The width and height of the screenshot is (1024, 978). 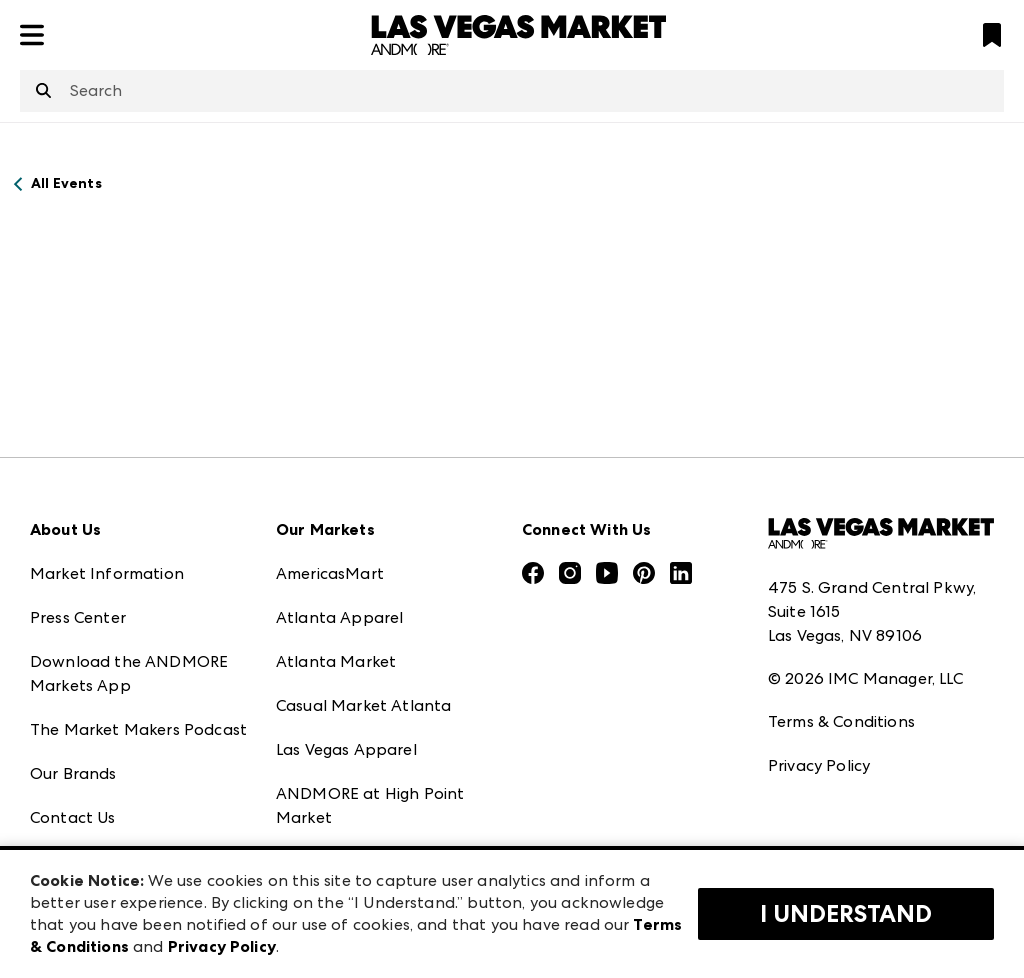 What do you see at coordinates (346, 749) in the screenshot?
I see `Las Vegas Apparel` at bounding box center [346, 749].